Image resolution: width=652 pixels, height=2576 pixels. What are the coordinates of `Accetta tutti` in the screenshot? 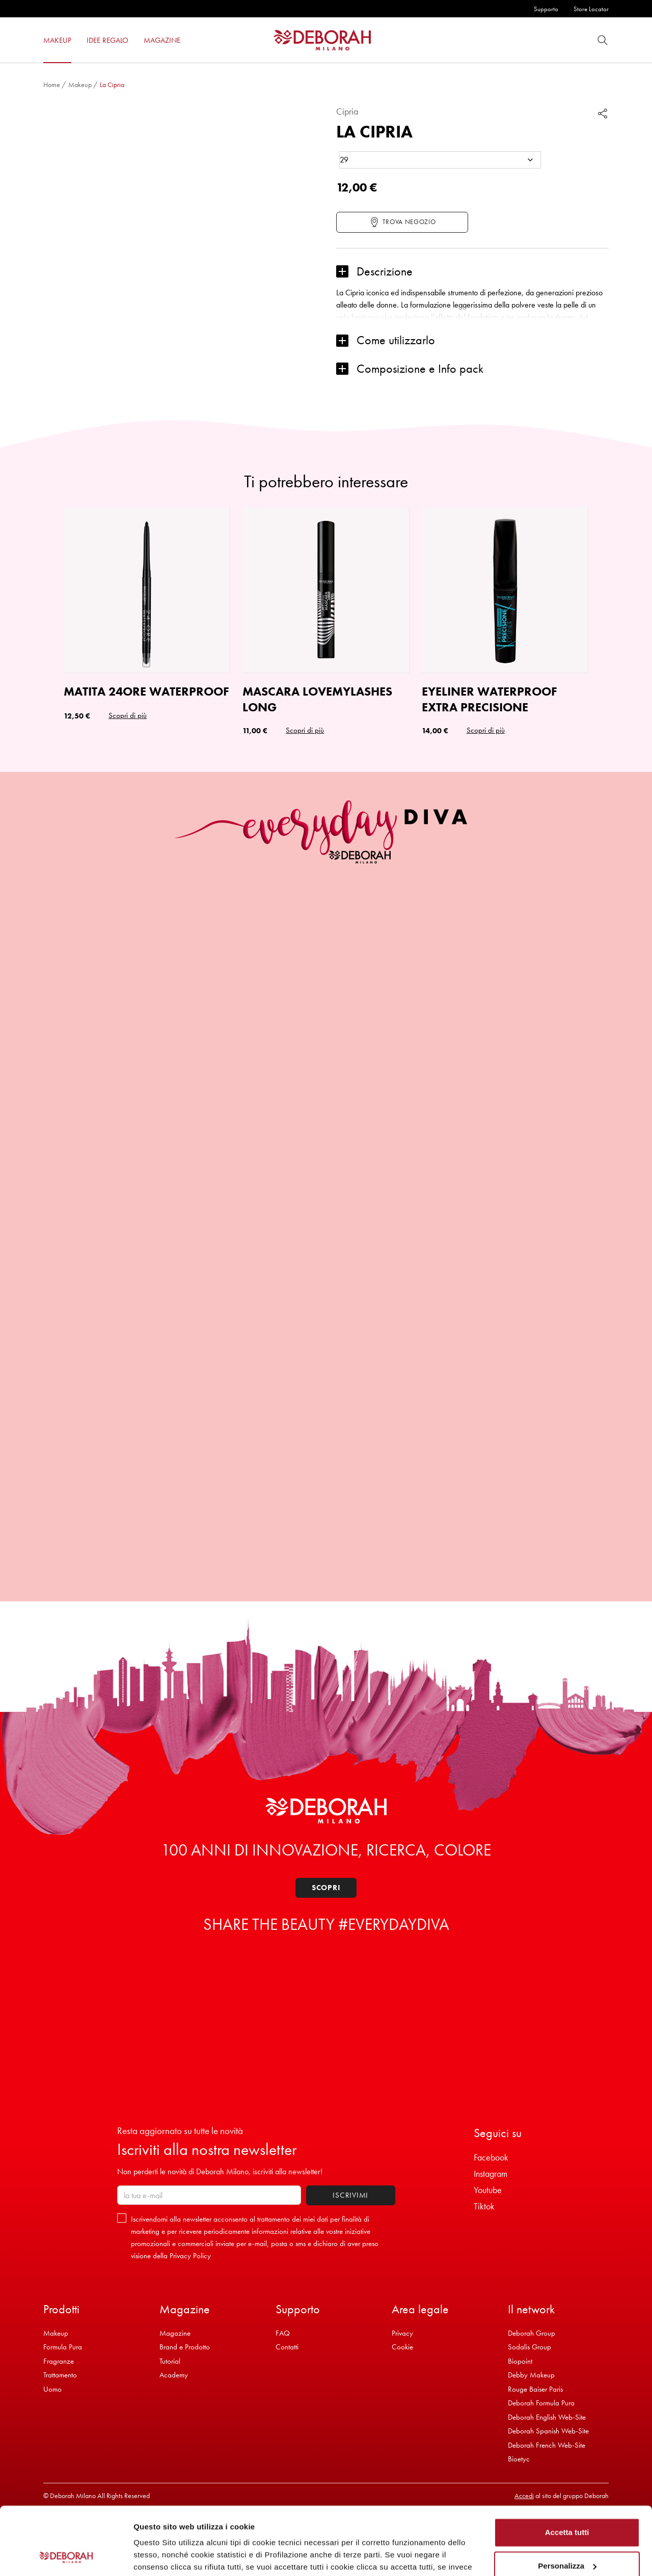 It's located at (567, 2468).